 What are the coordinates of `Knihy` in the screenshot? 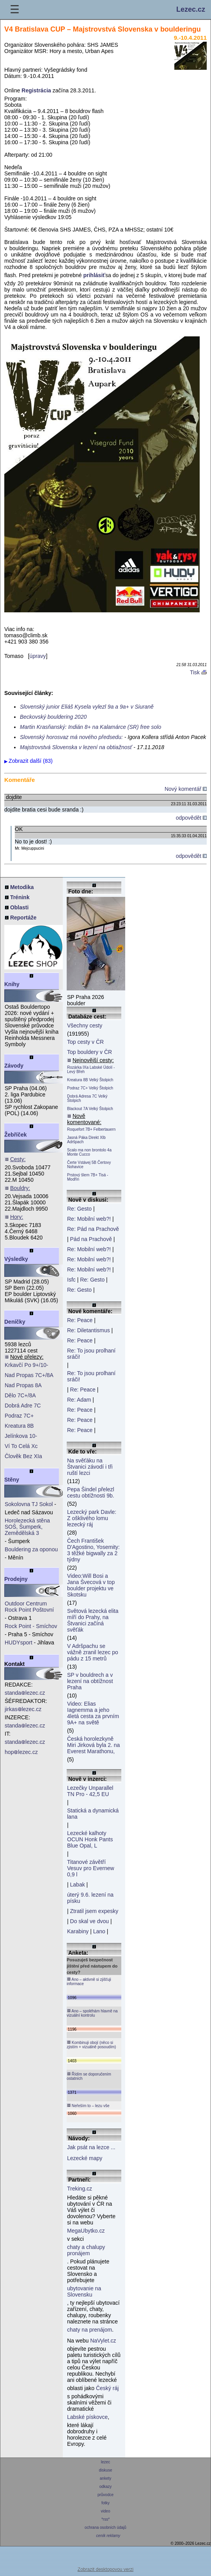 It's located at (12, 984).